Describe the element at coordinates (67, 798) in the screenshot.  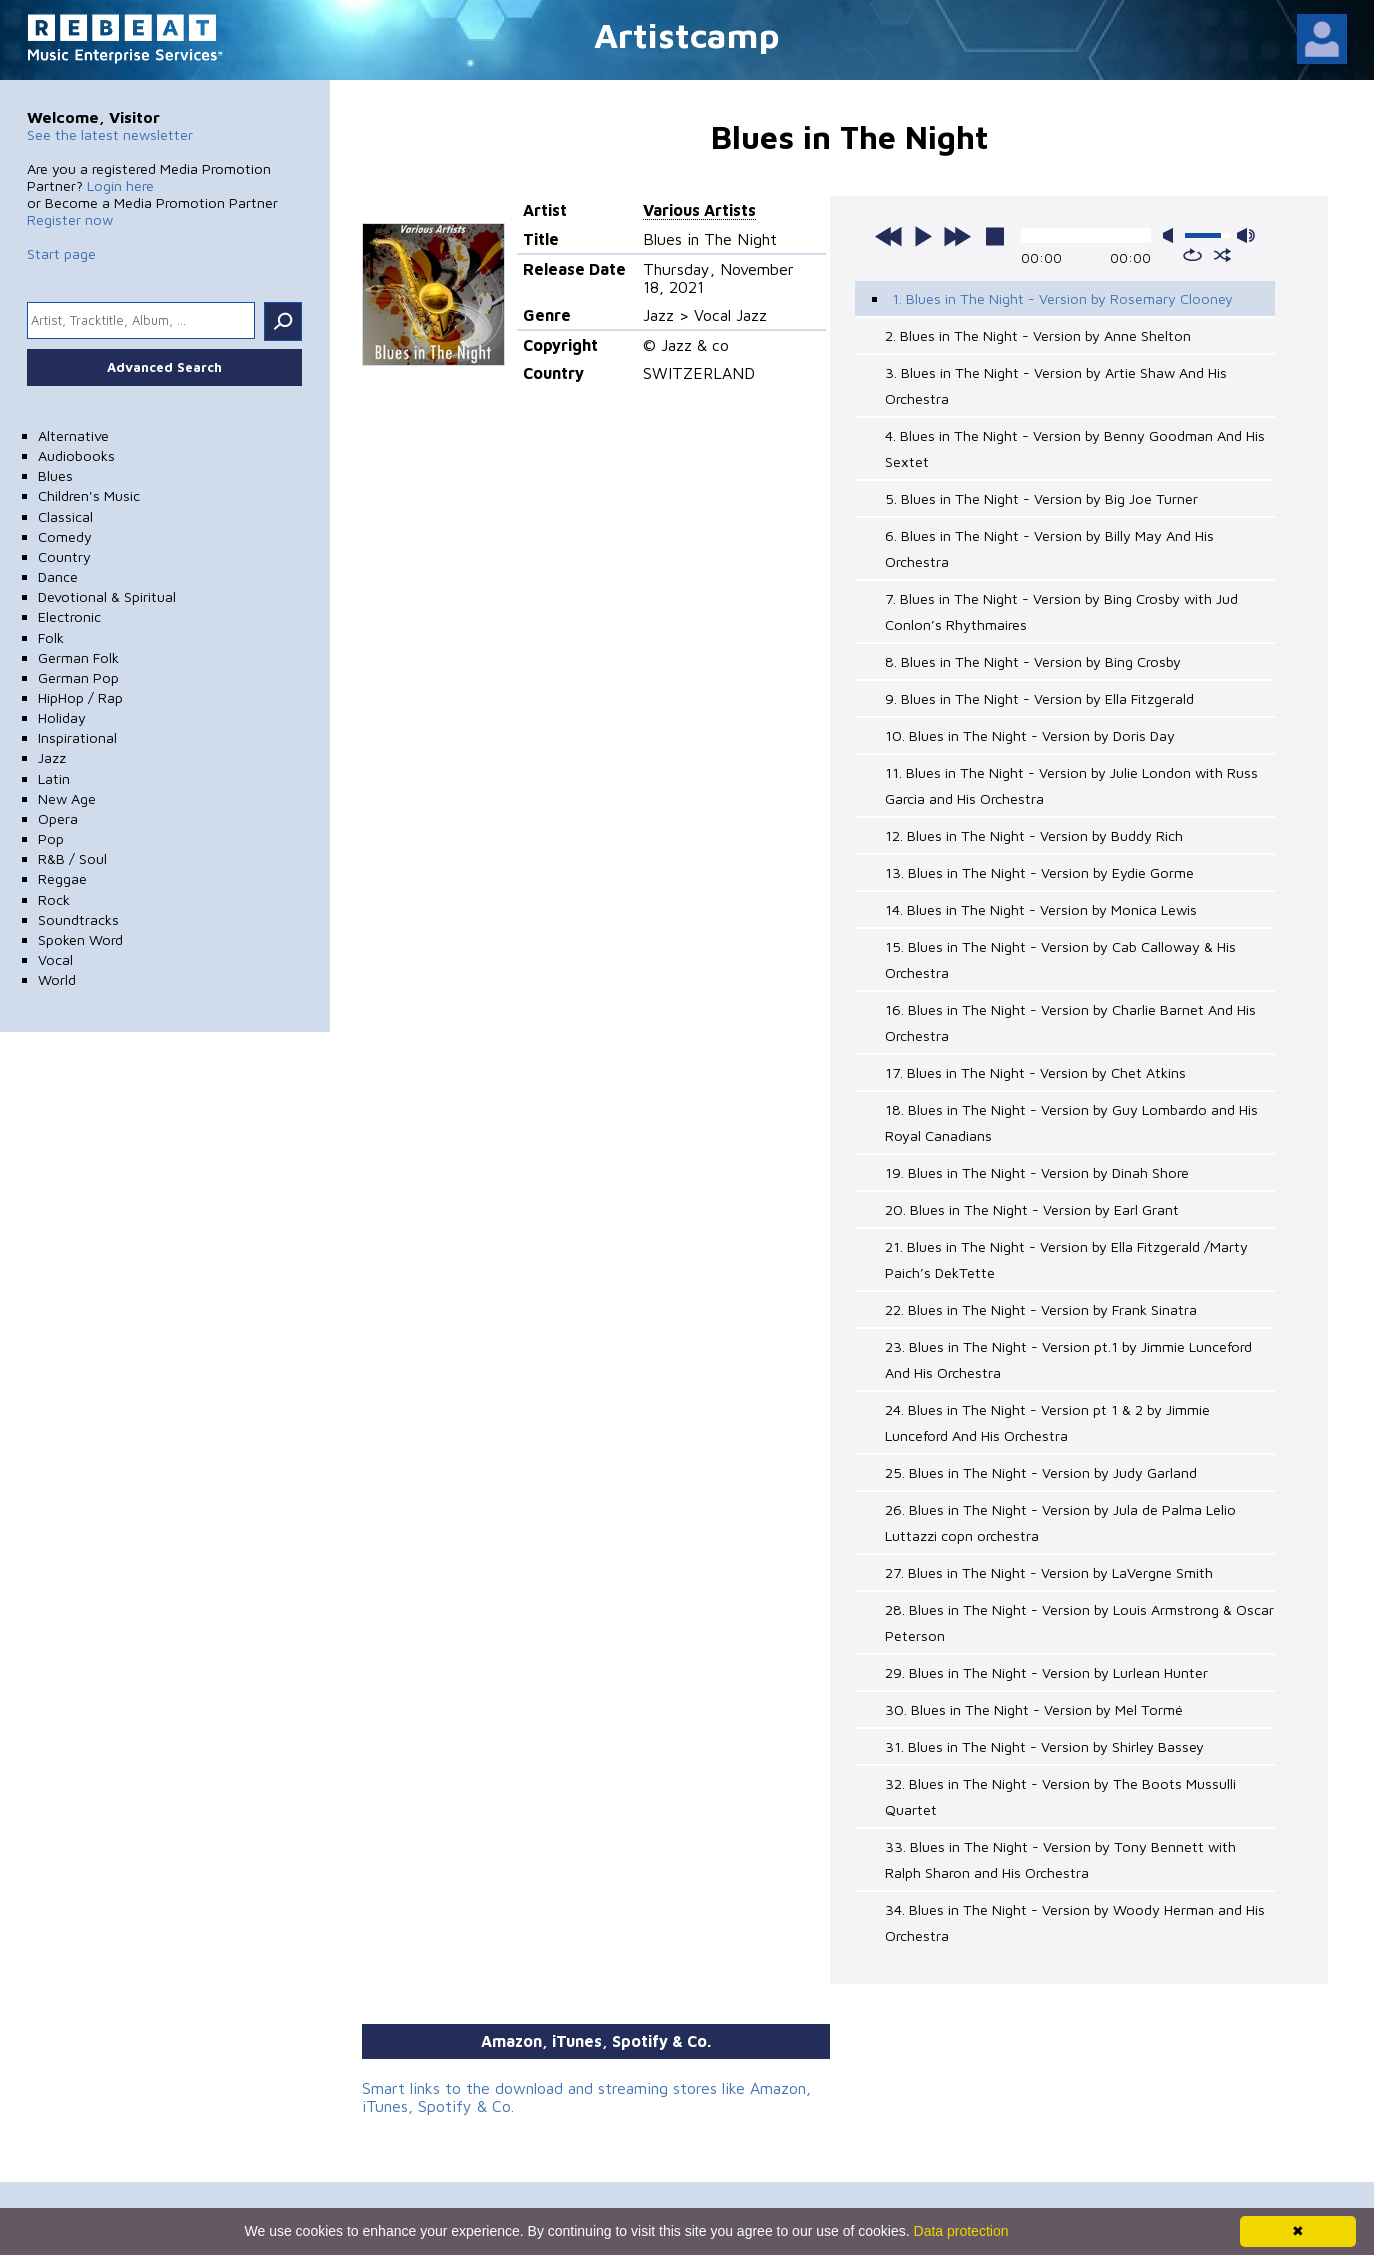
I see `New Age` at that location.